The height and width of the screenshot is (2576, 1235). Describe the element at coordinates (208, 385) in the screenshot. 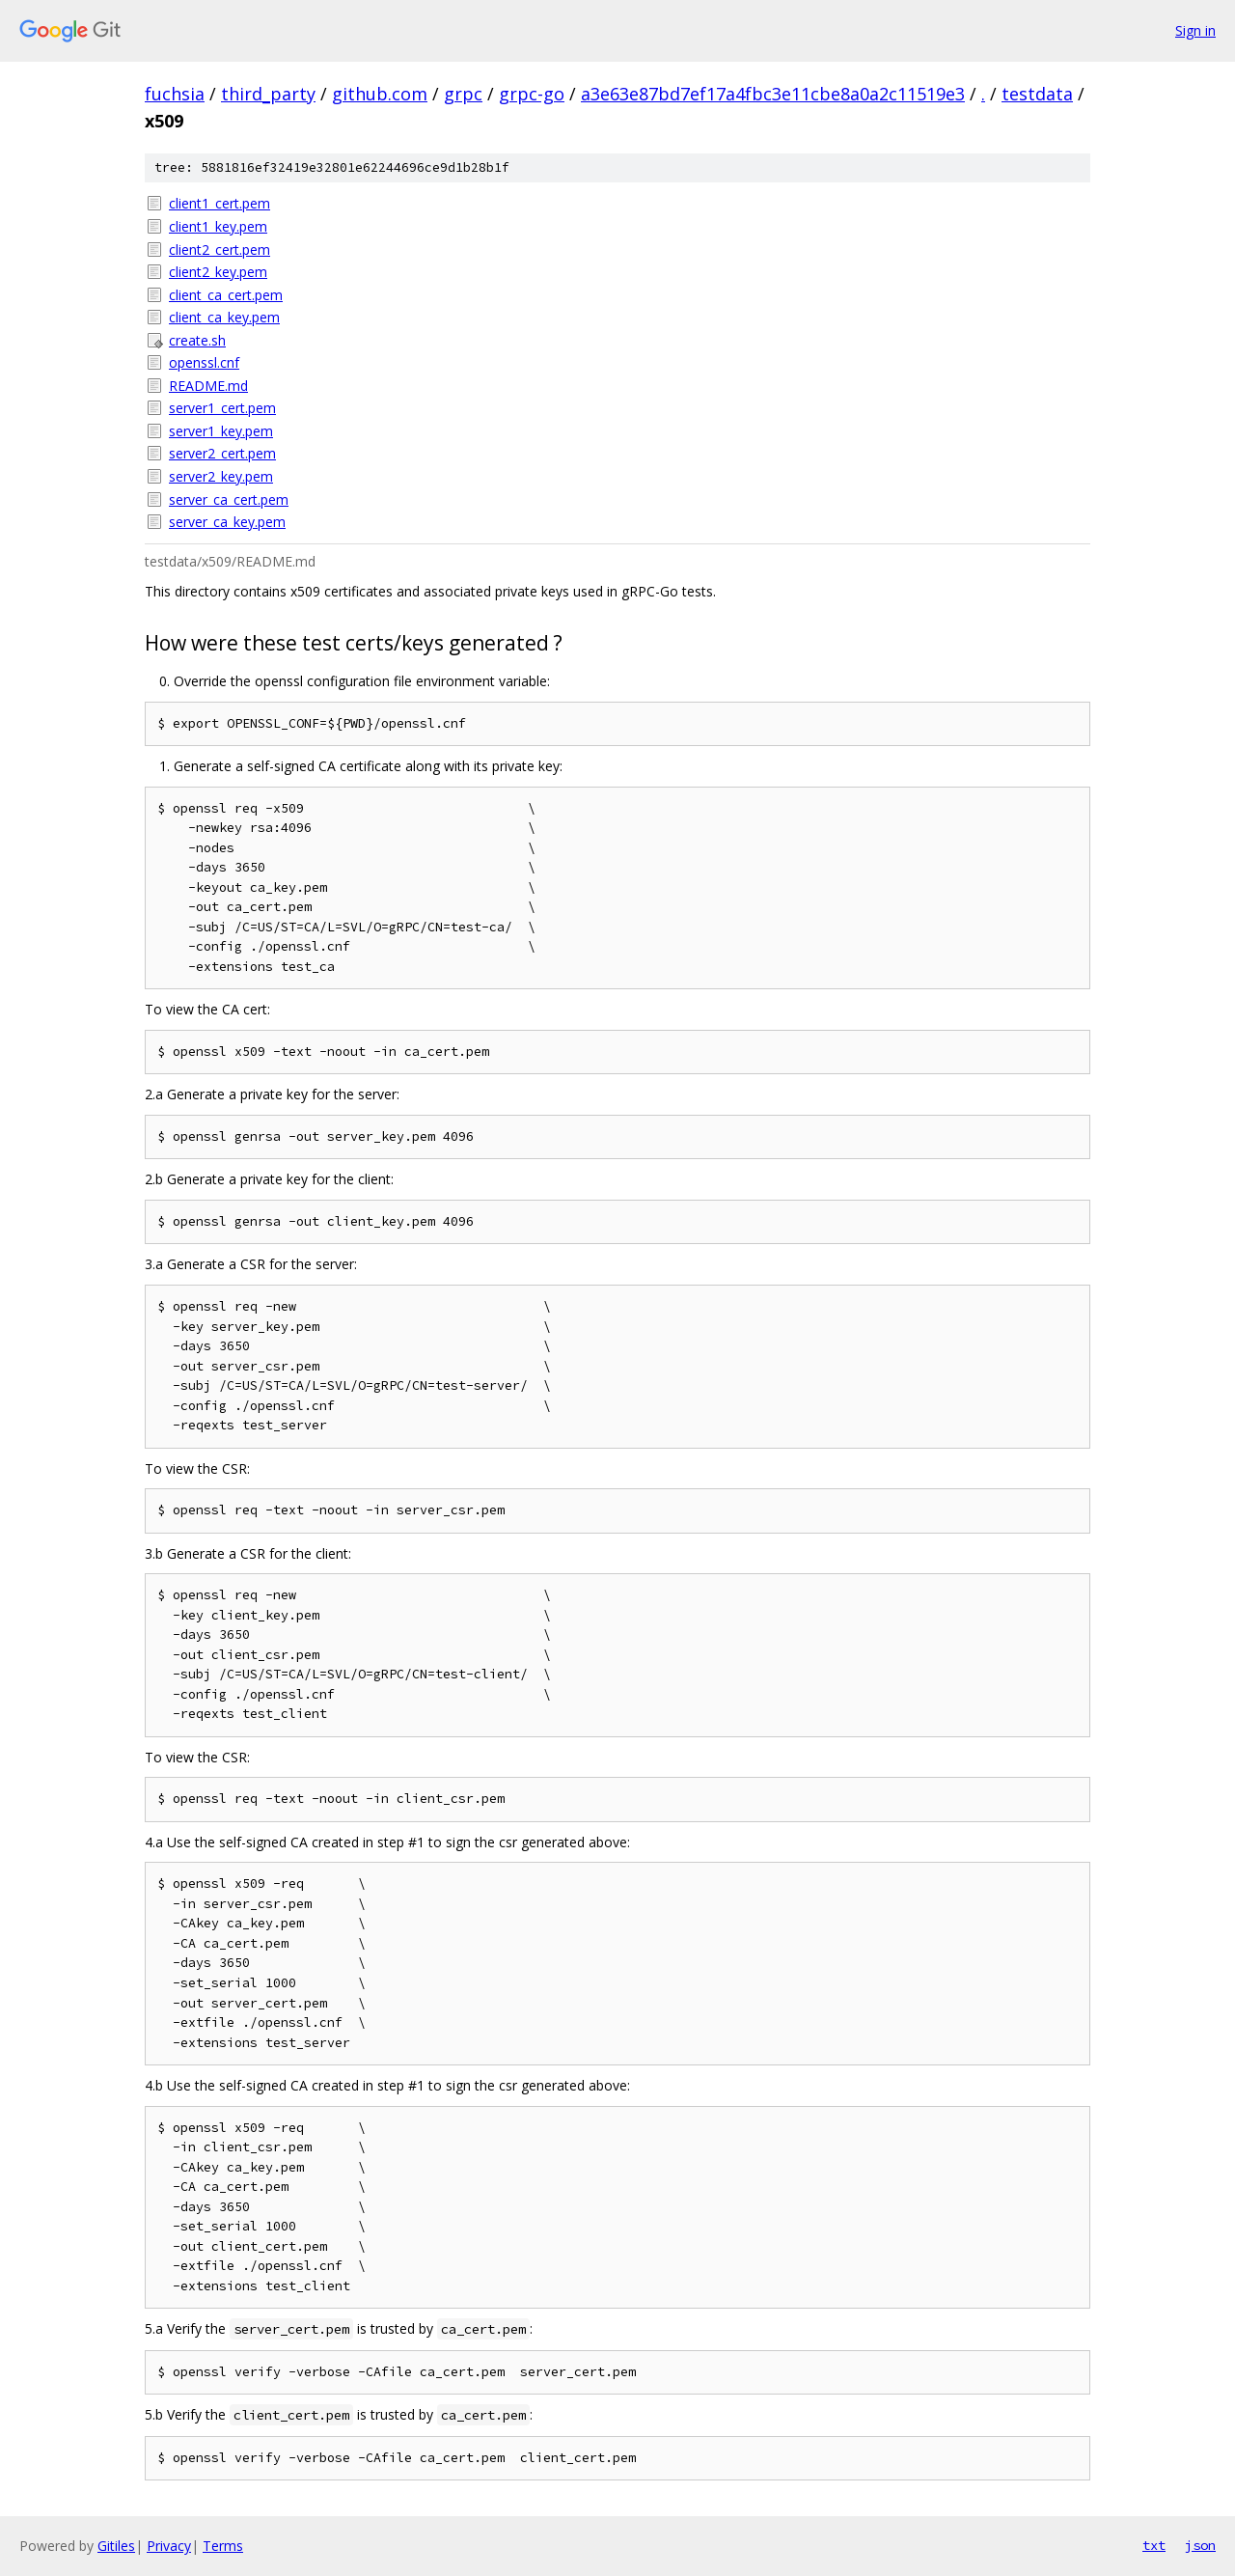

I see `README.md` at that location.